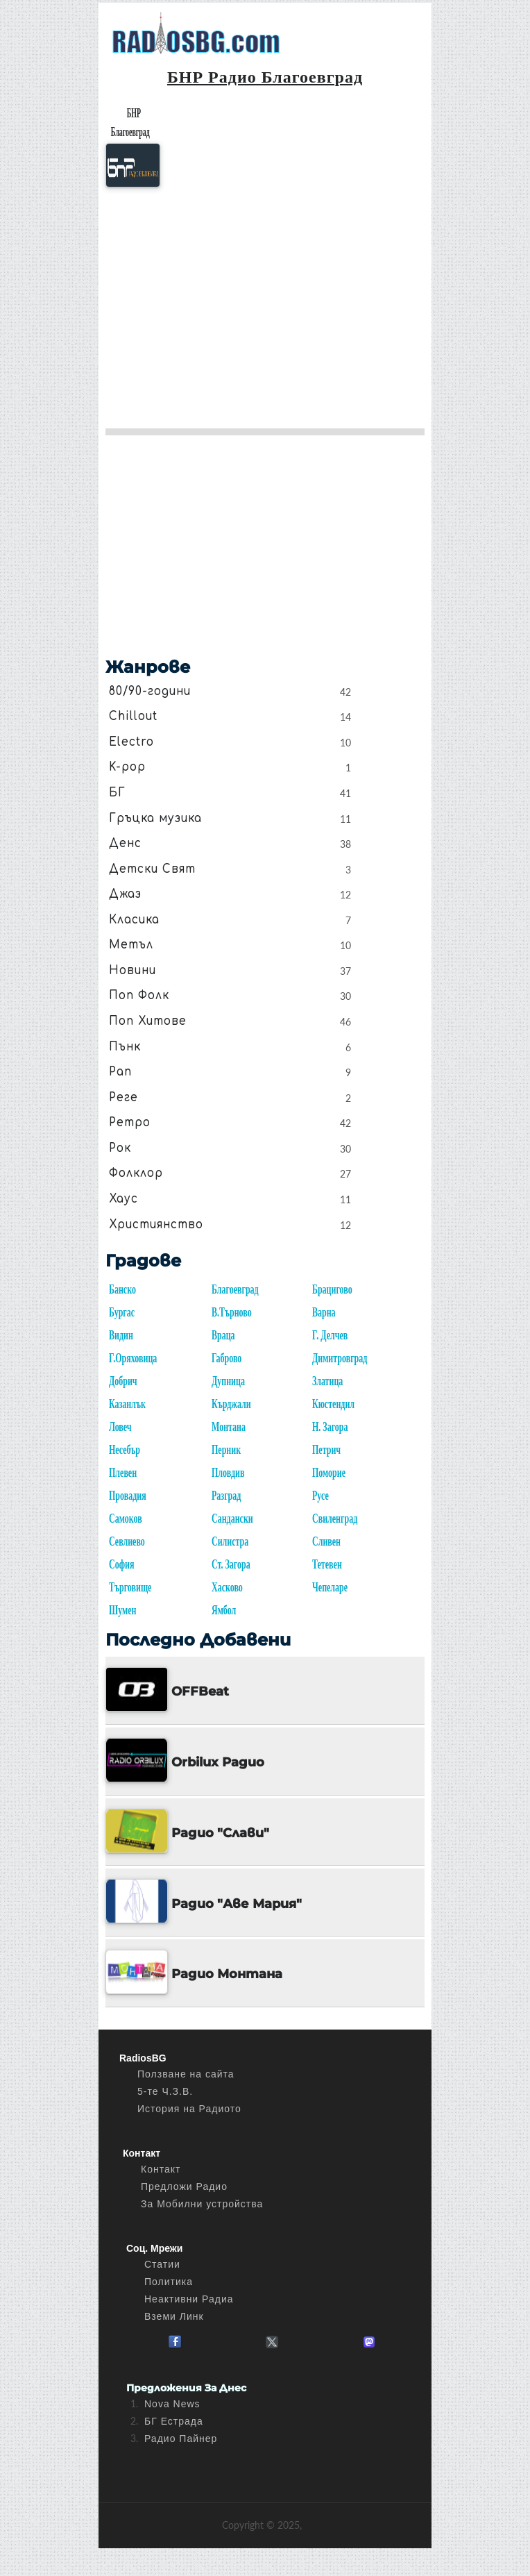 This screenshot has height=2576, width=530. What do you see at coordinates (339, 1358) in the screenshot?
I see `Димитровград` at bounding box center [339, 1358].